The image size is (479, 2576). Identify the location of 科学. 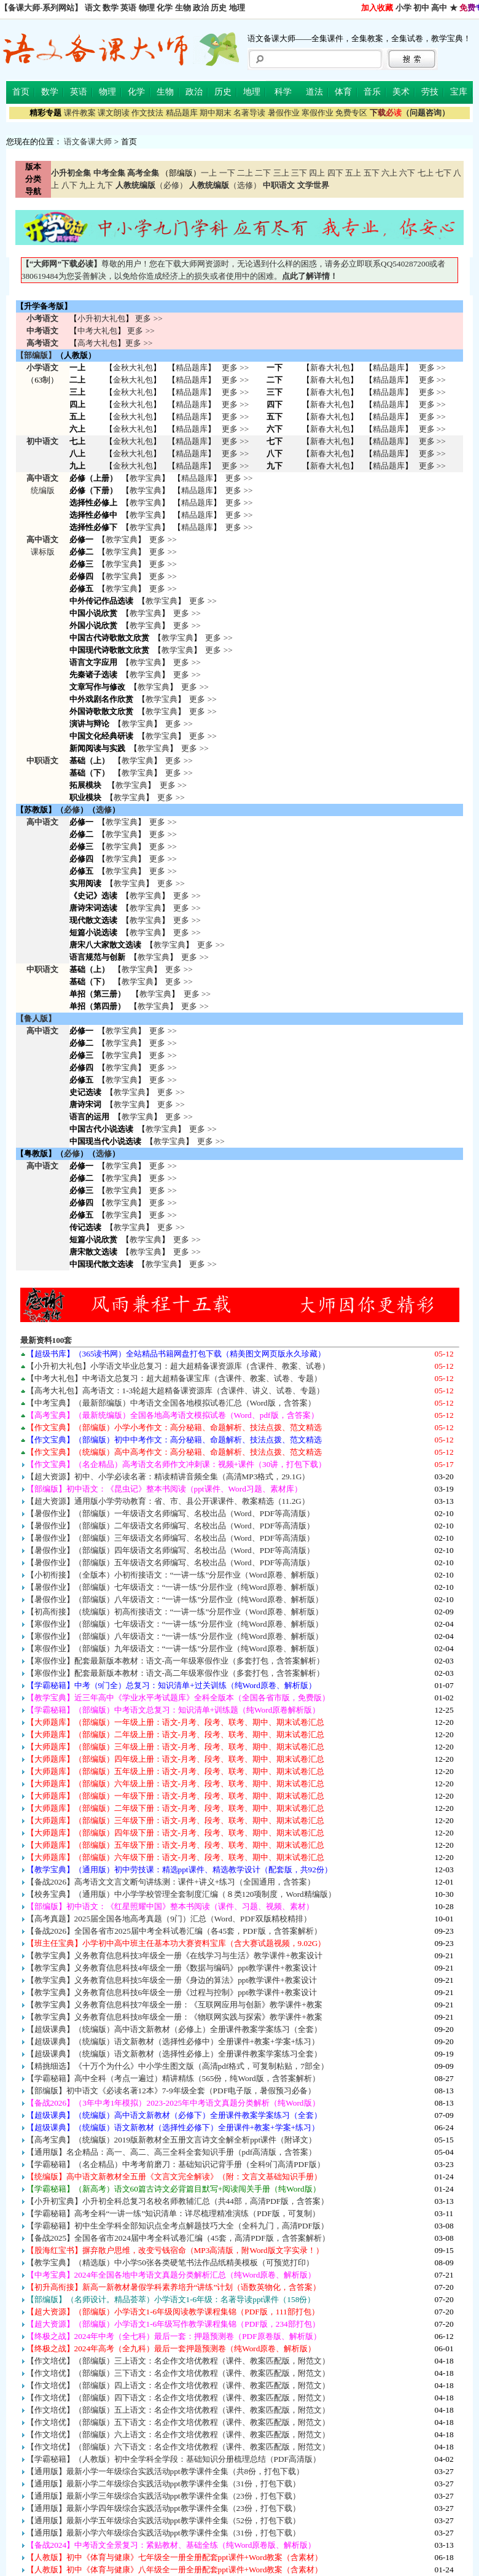
(283, 91).